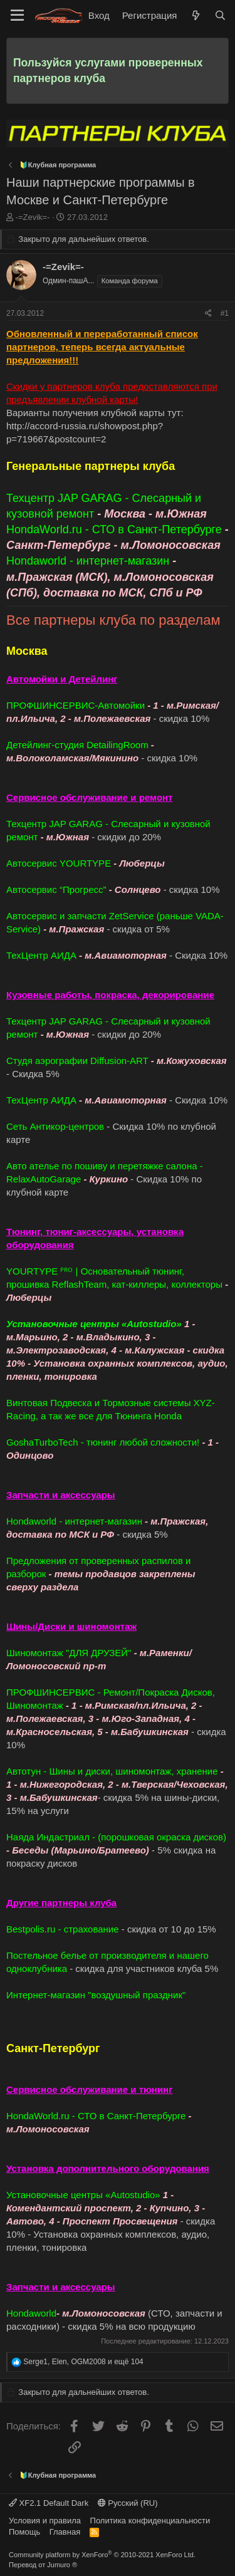  I want to click on Community platform by XenForo, so click(102, 2554).